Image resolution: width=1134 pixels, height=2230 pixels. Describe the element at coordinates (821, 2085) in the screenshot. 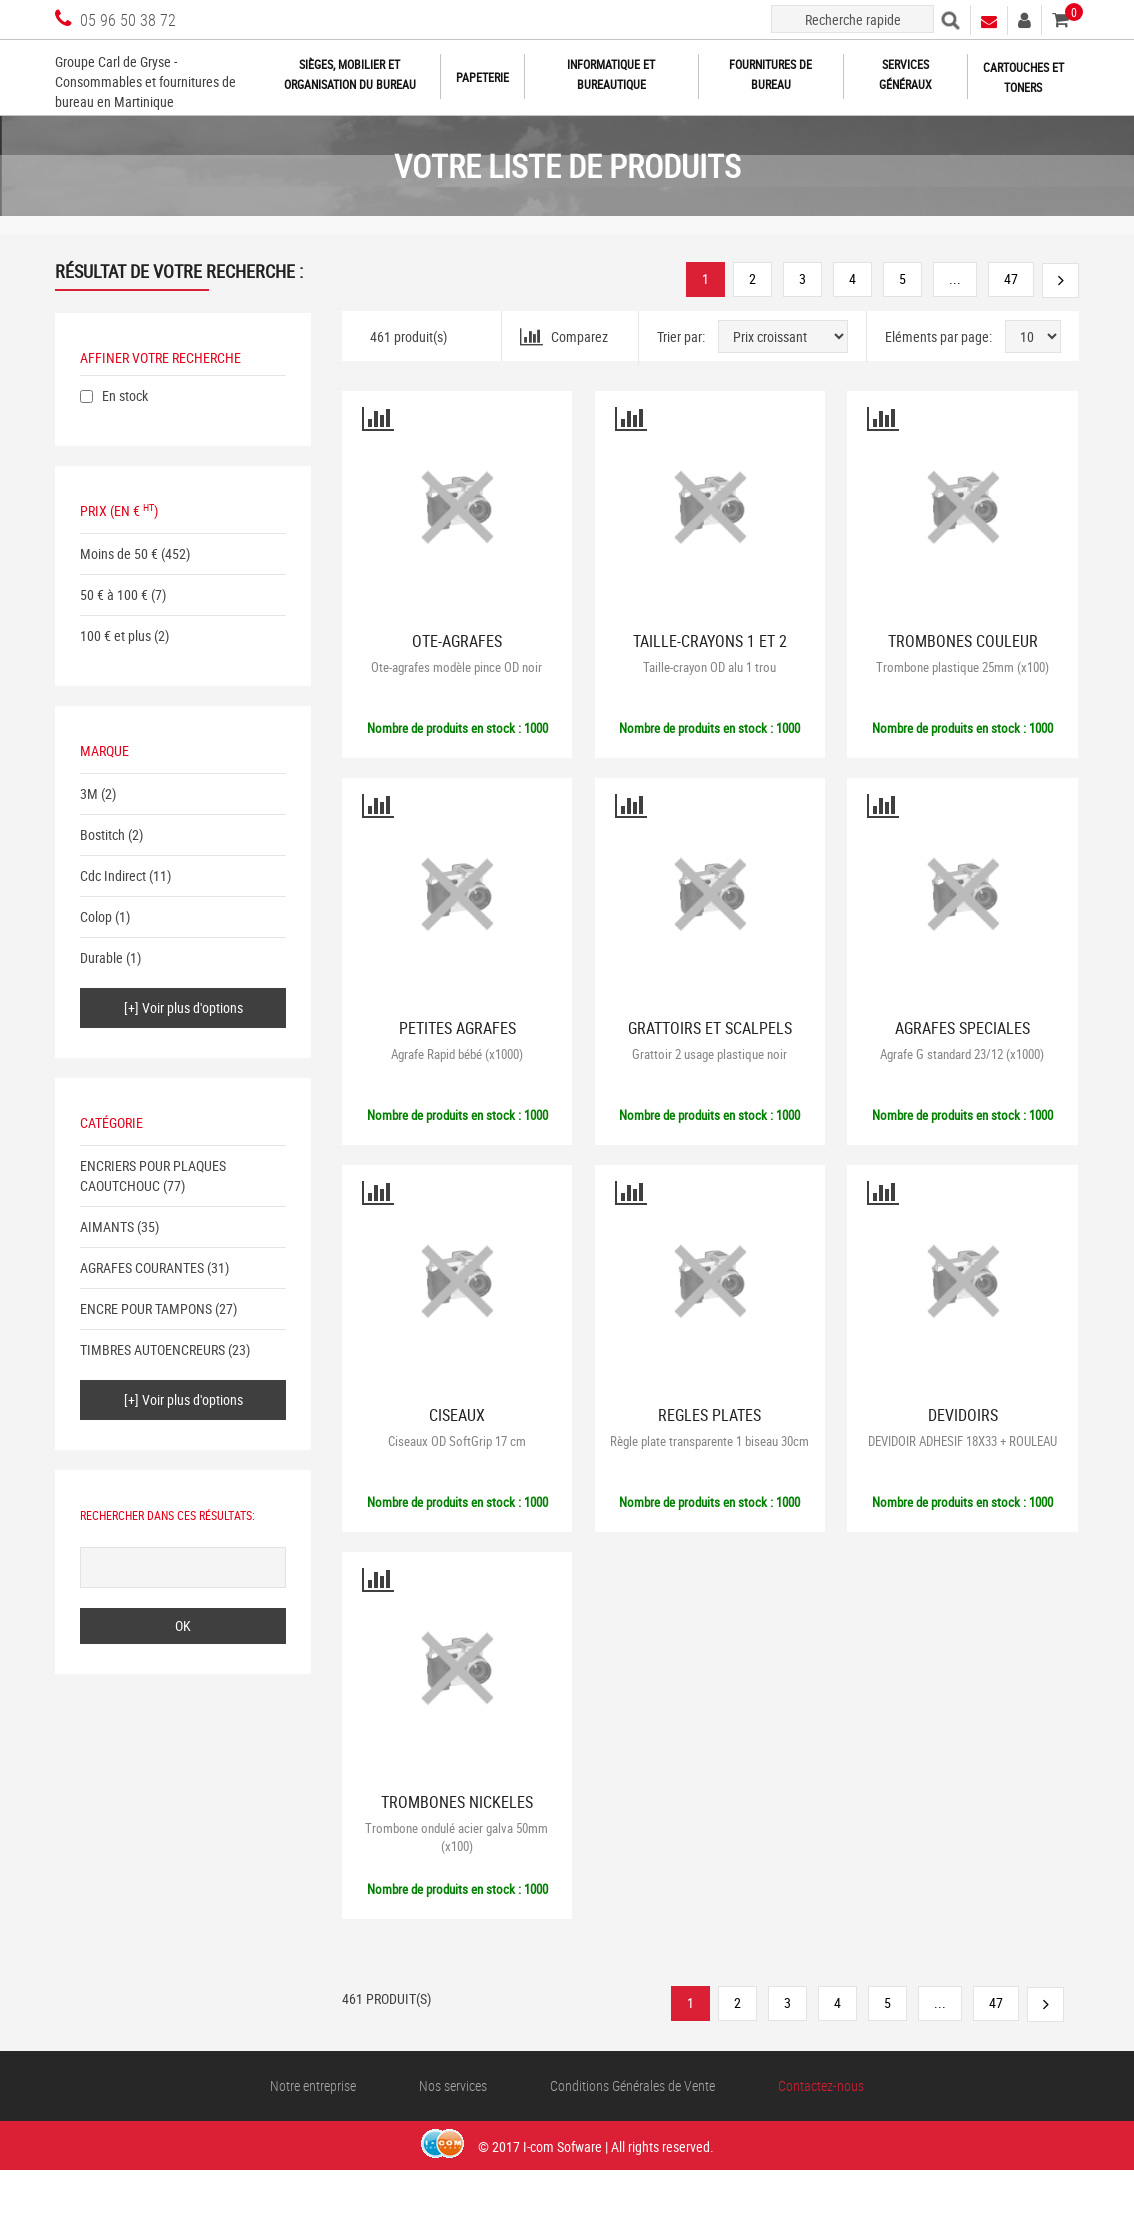

I see `Contactez-nous` at that location.